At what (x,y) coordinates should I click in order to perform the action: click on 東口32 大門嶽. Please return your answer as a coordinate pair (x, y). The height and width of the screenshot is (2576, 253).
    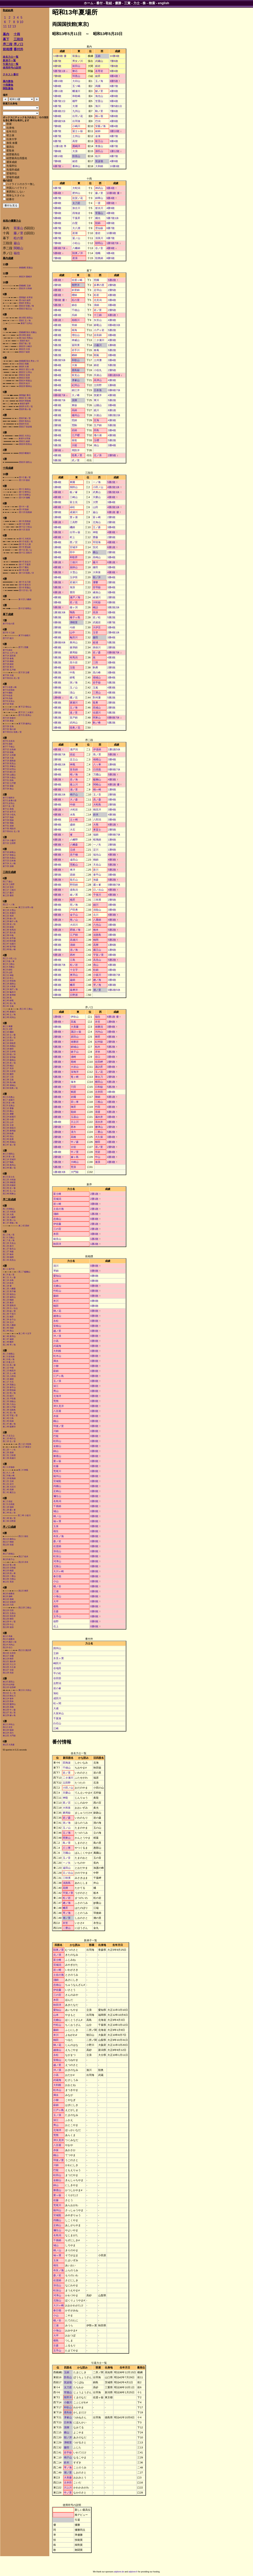
    Looking at the image, I should click on (9, 1735).